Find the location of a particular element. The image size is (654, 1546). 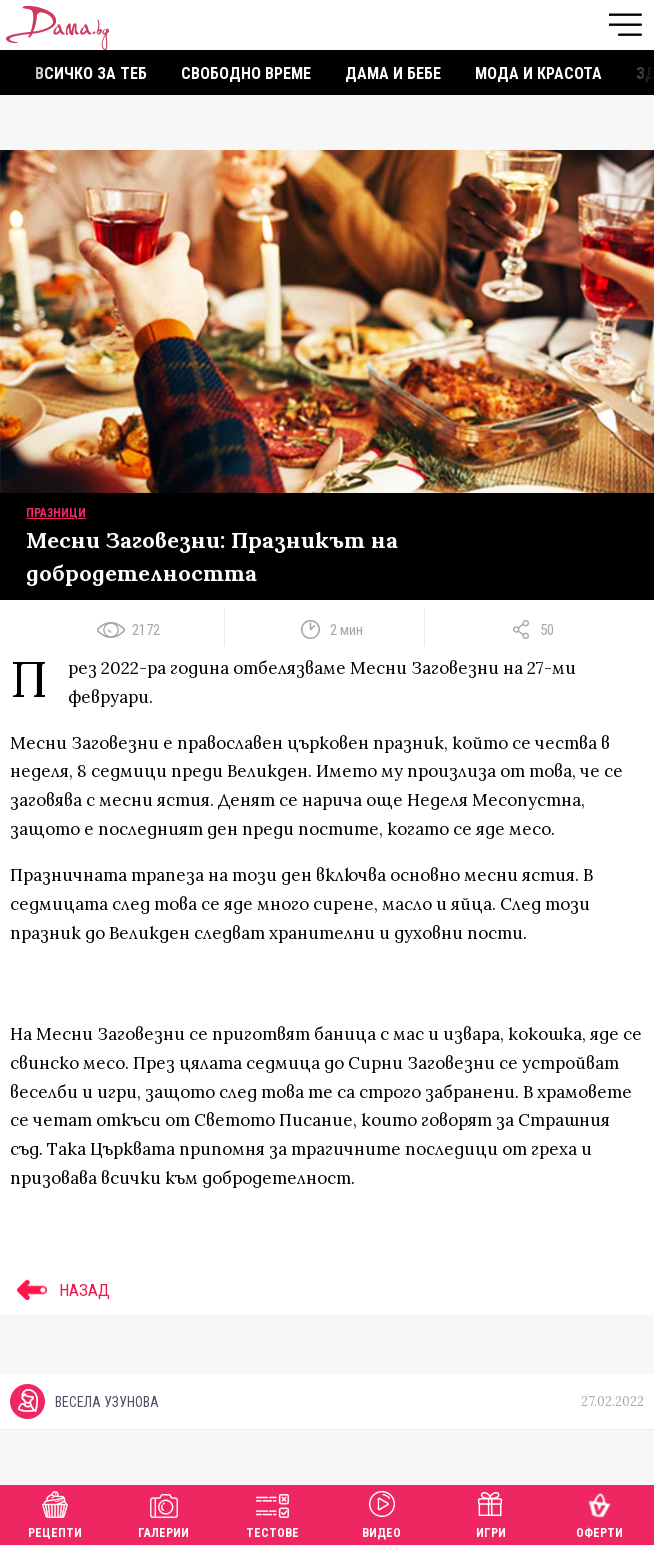

Галерии is located at coordinates (163, 1512).